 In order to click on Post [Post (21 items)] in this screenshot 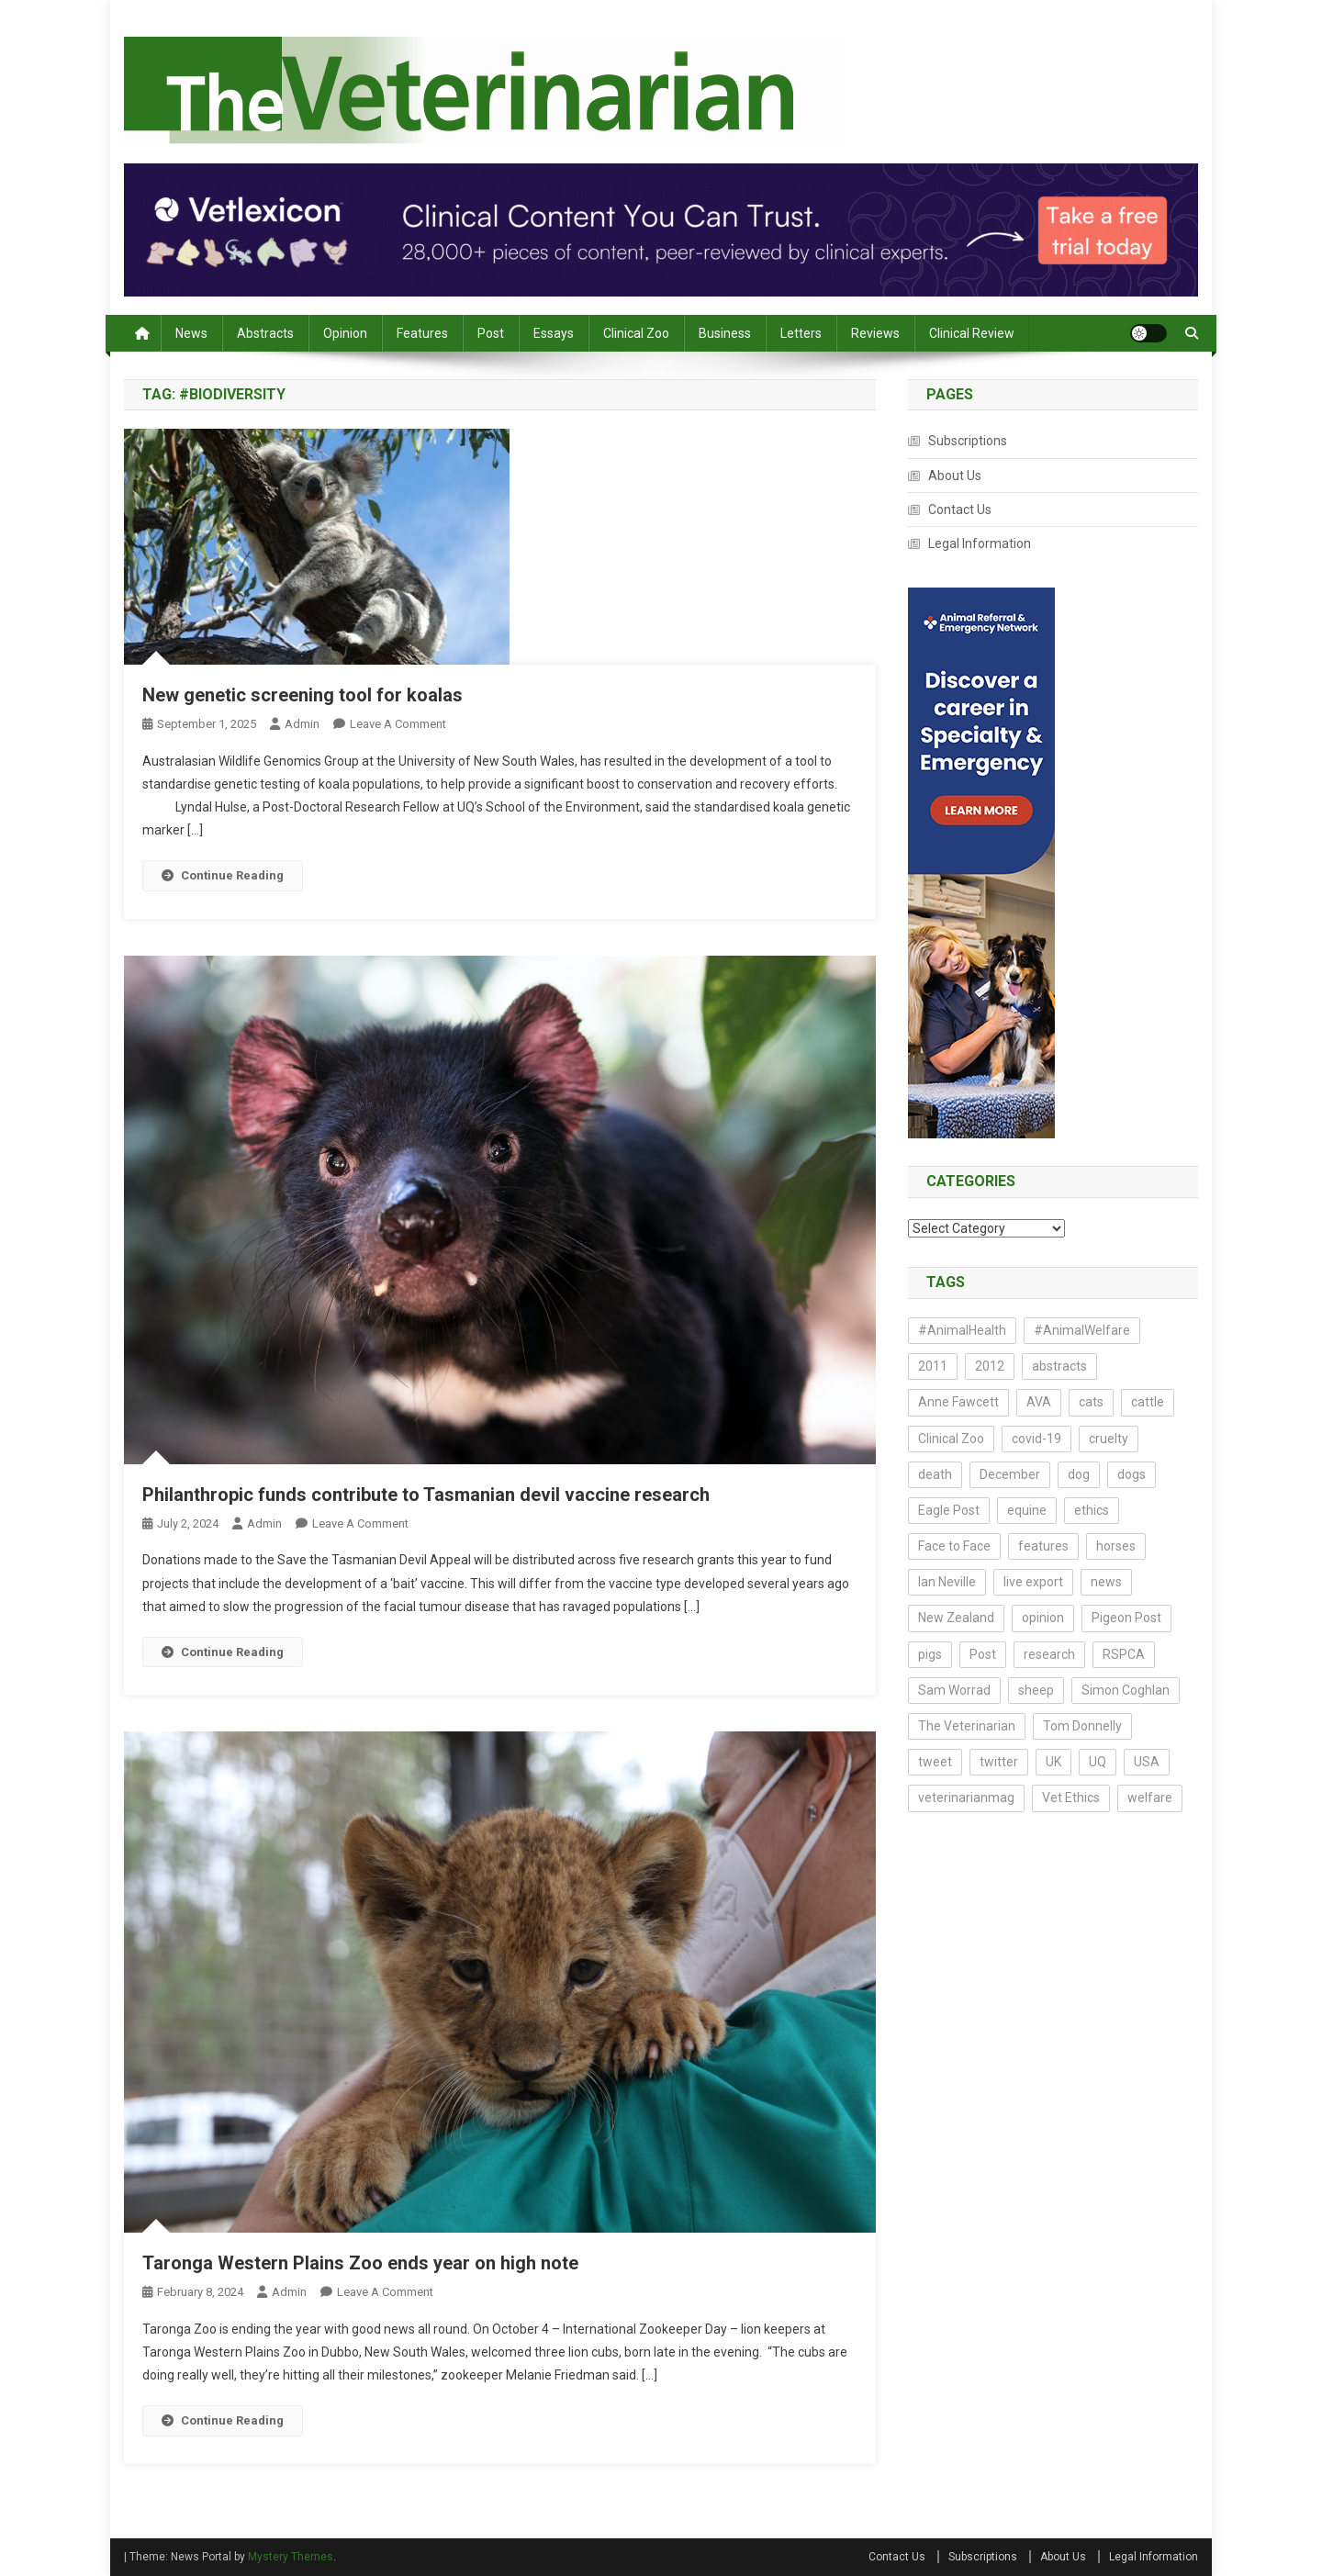, I will do `click(982, 1654)`.